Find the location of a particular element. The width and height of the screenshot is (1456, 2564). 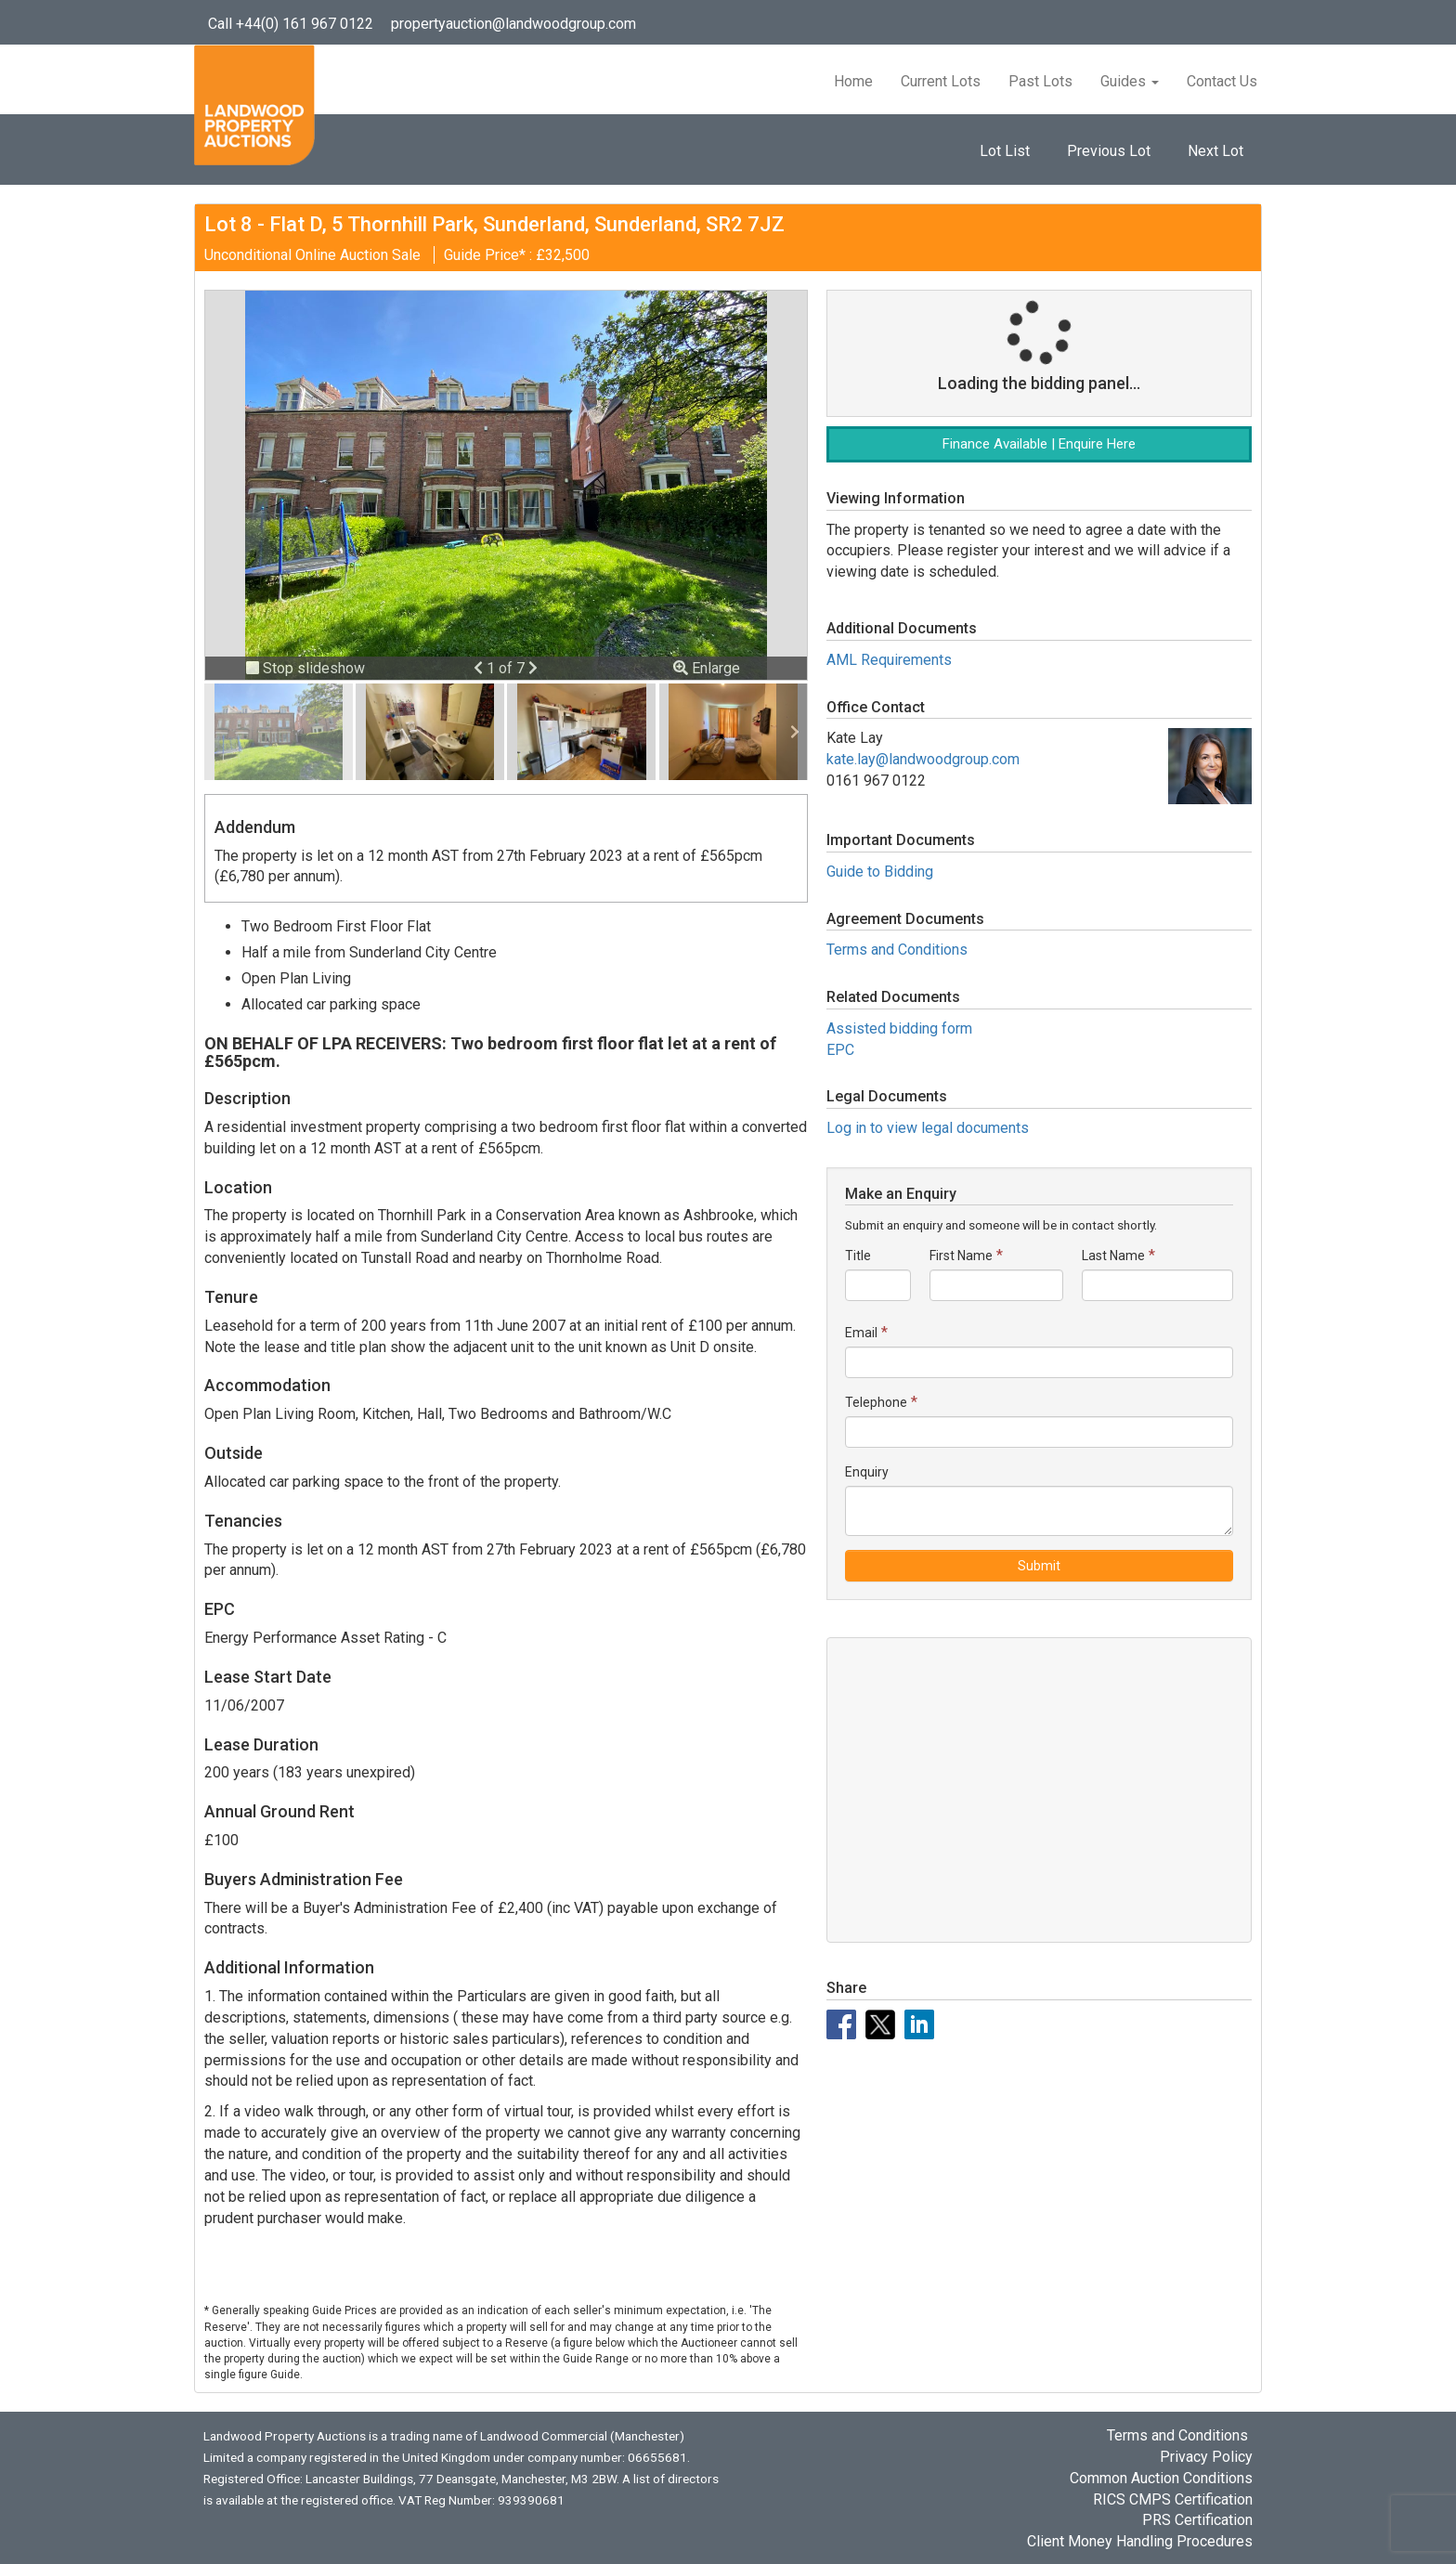

Telephone is located at coordinates (876, 1402).